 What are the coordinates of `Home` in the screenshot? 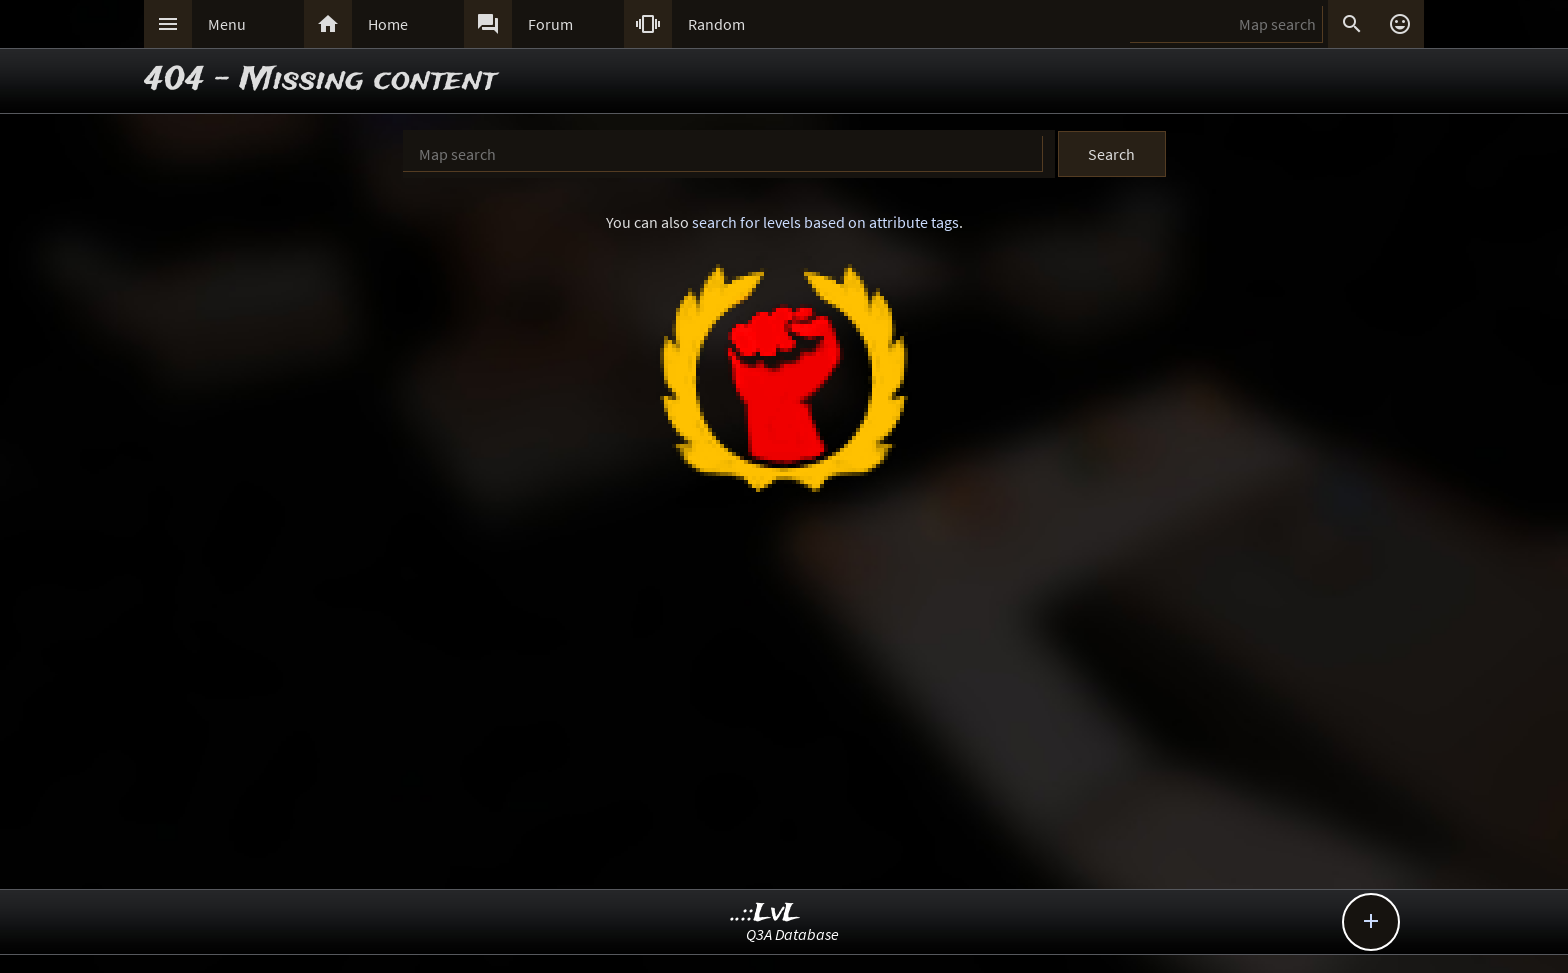 It's located at (388, 24).